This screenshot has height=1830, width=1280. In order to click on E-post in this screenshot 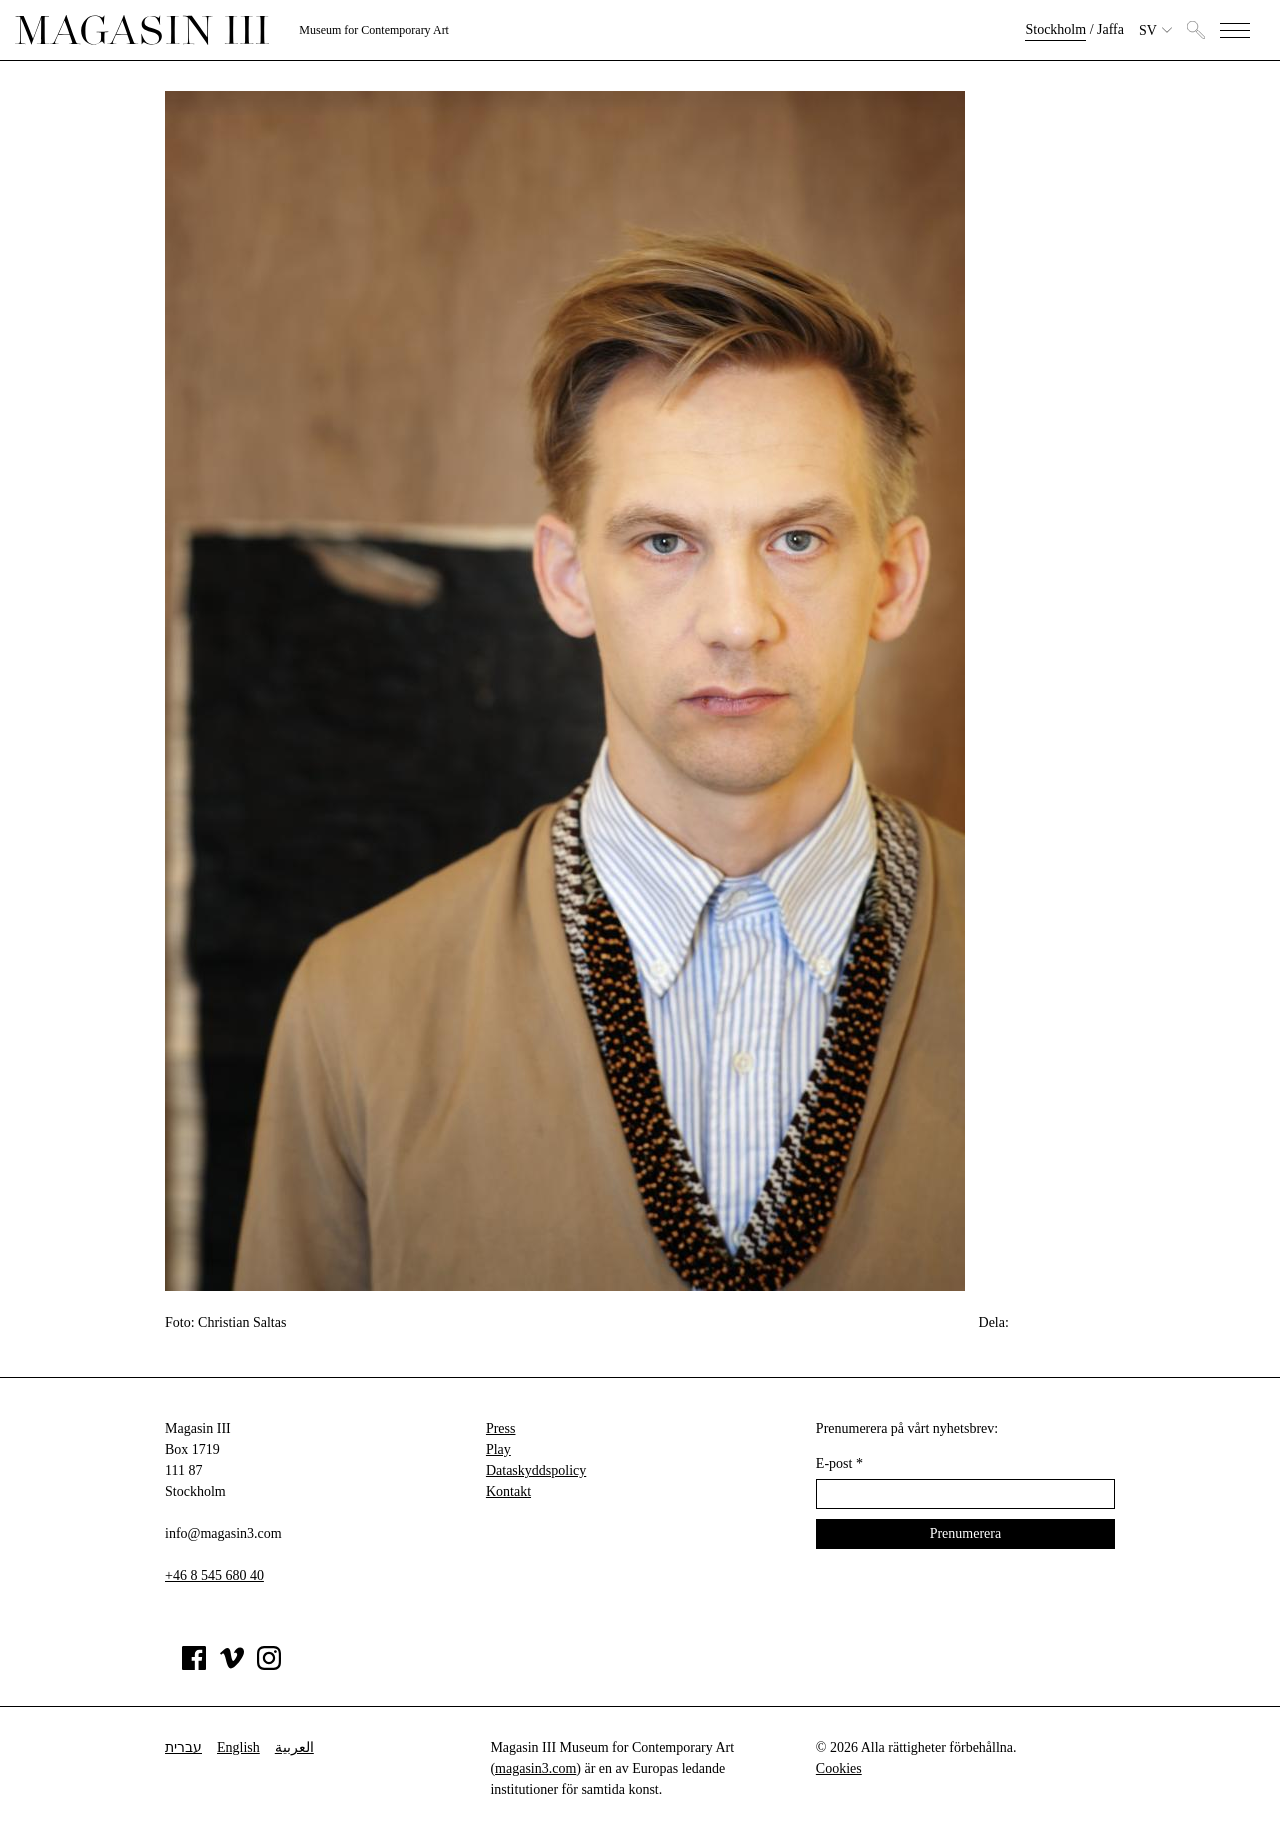, I will do `click(839, 1463)`.